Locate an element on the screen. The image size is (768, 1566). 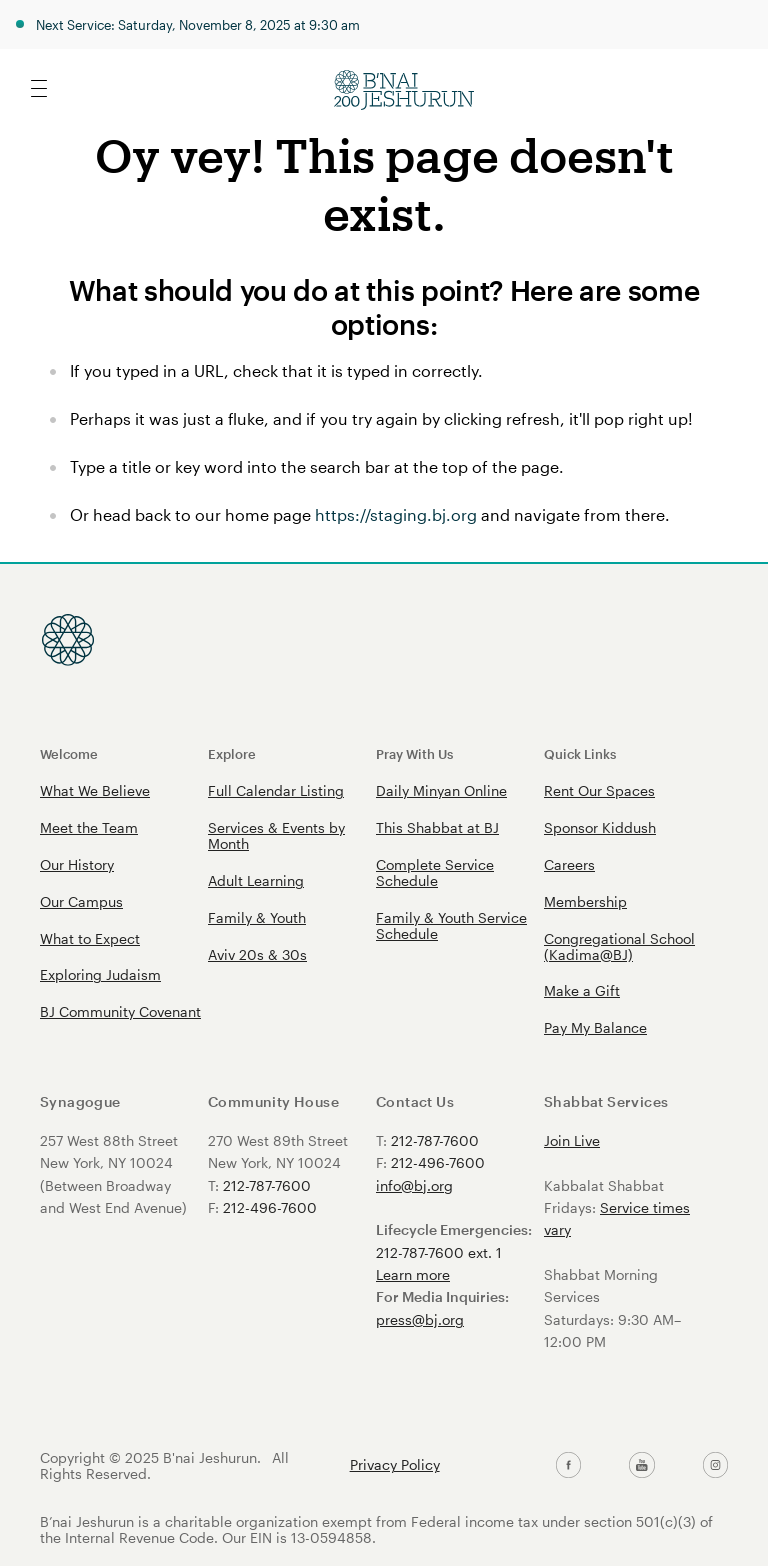
Our Campus is located at coordinates (81, 901).